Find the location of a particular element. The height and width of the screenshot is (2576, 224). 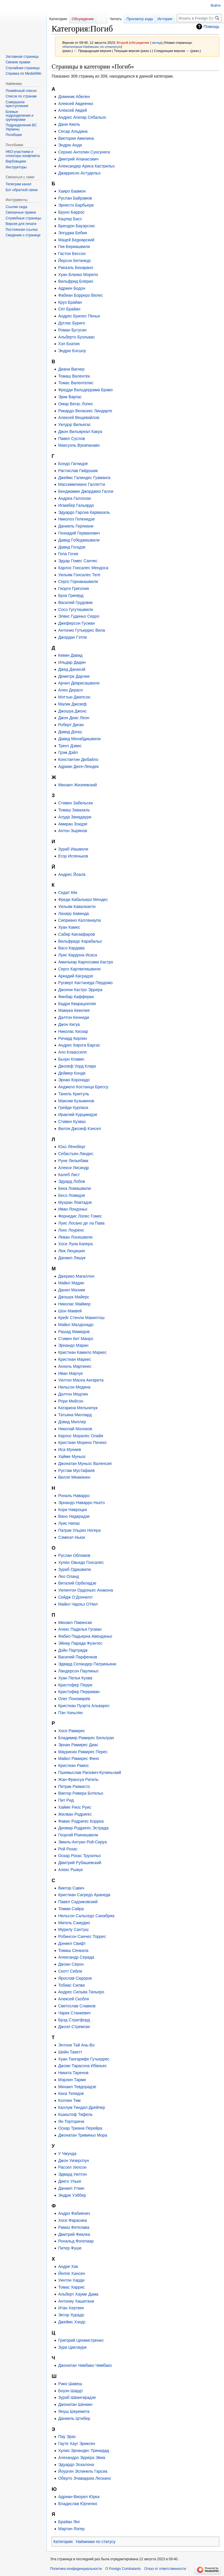

Бадри Кварацхелия is located at coordinates (77, 1003).